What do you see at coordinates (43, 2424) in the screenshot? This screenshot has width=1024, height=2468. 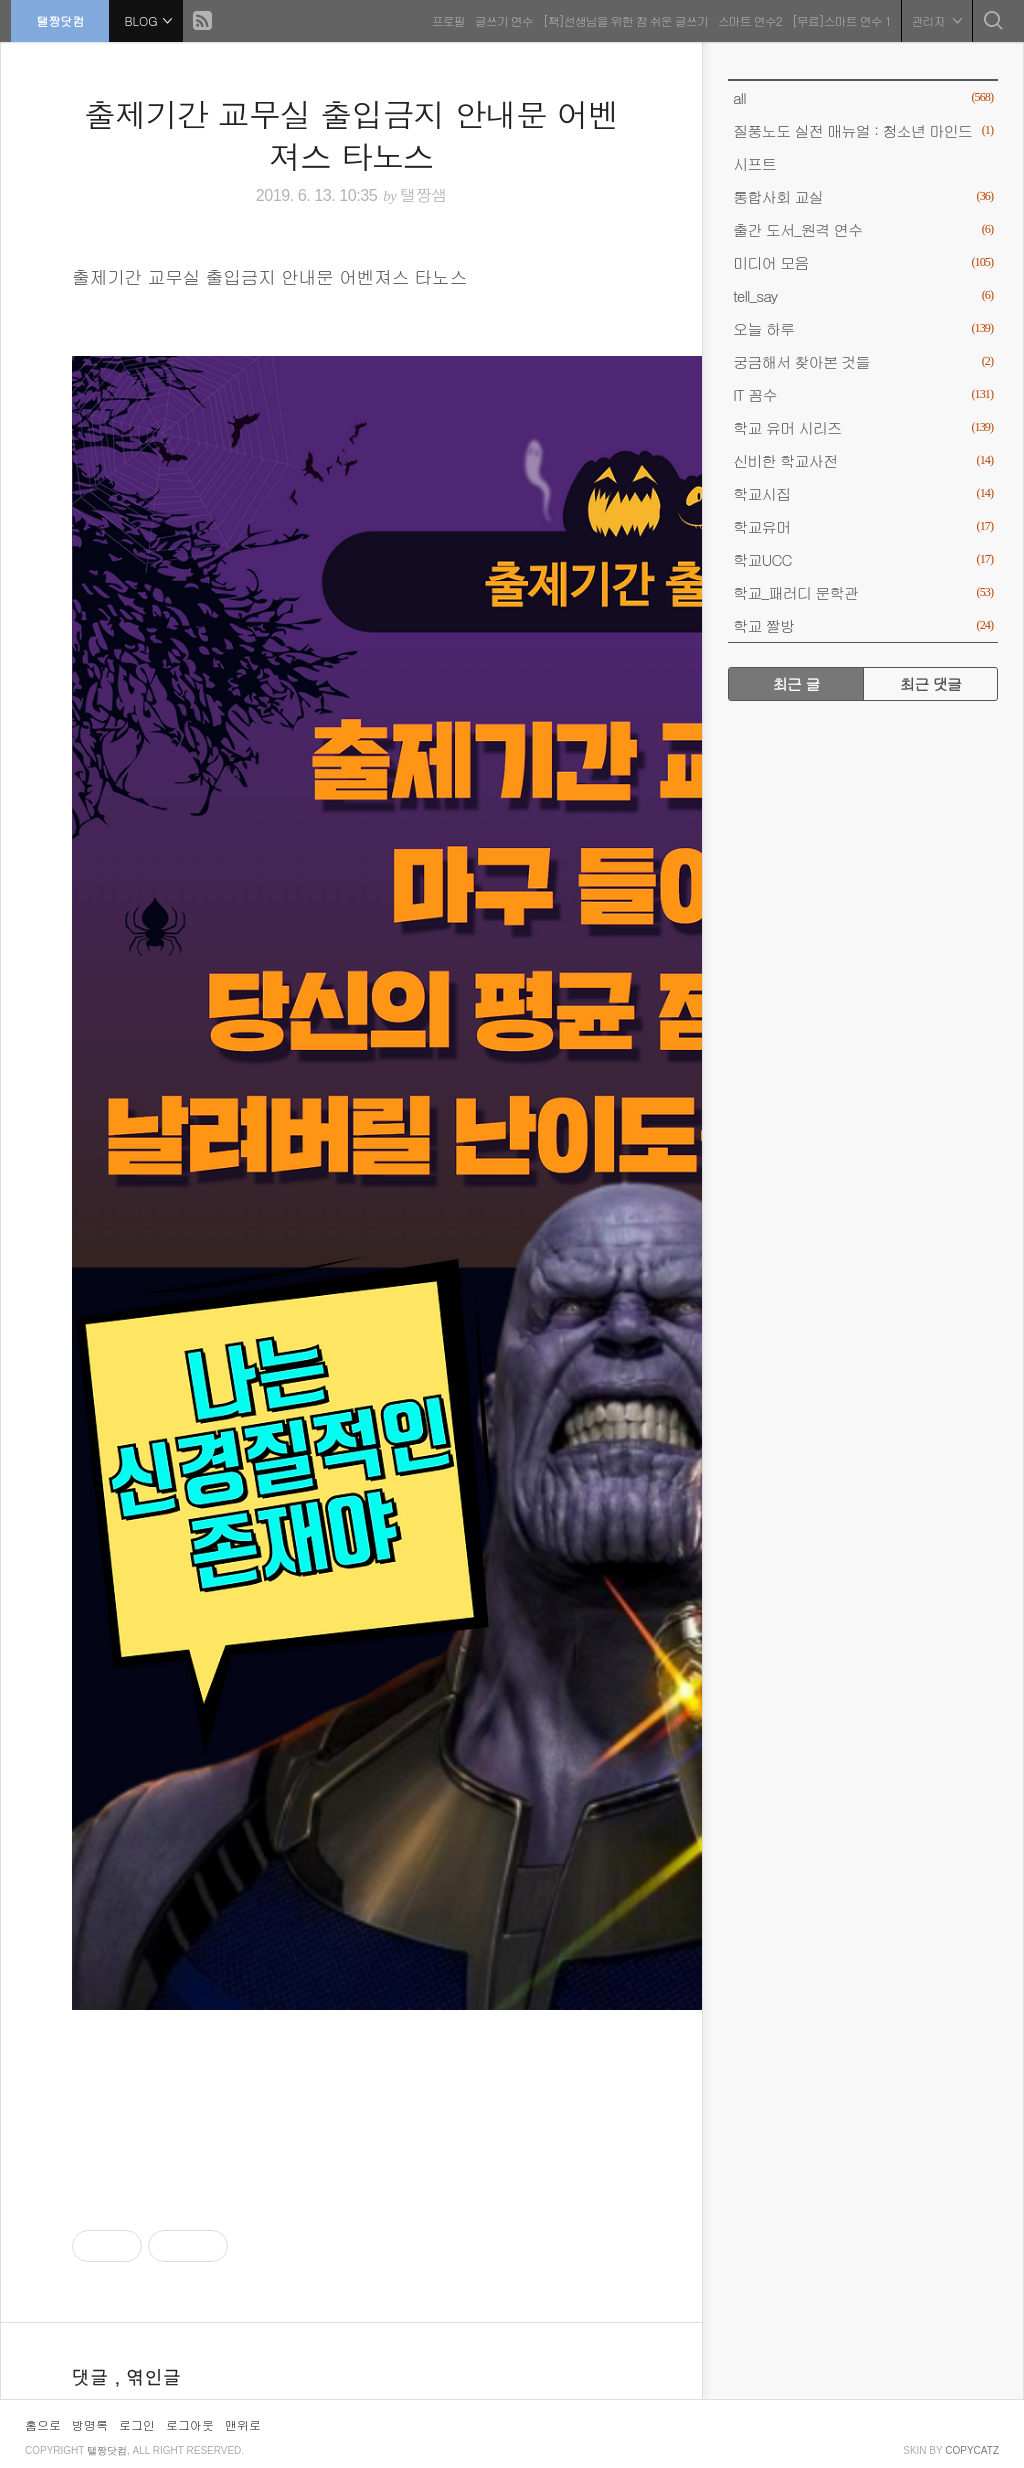 I see `홈으로` at bounding box center [43, 2424].